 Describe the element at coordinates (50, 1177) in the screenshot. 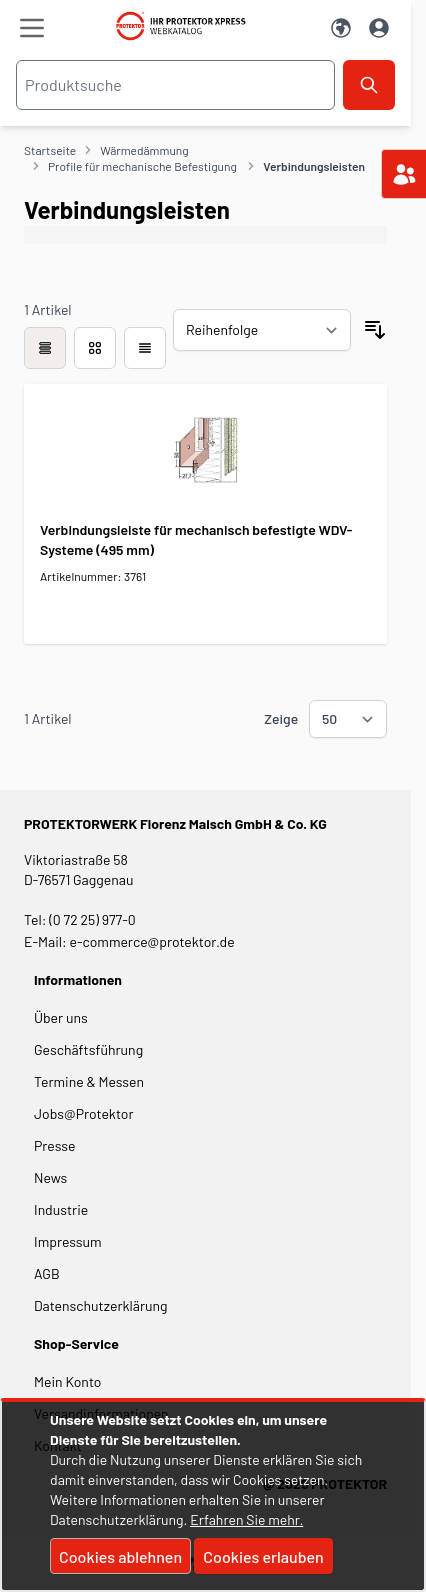

I see `News` at that location.